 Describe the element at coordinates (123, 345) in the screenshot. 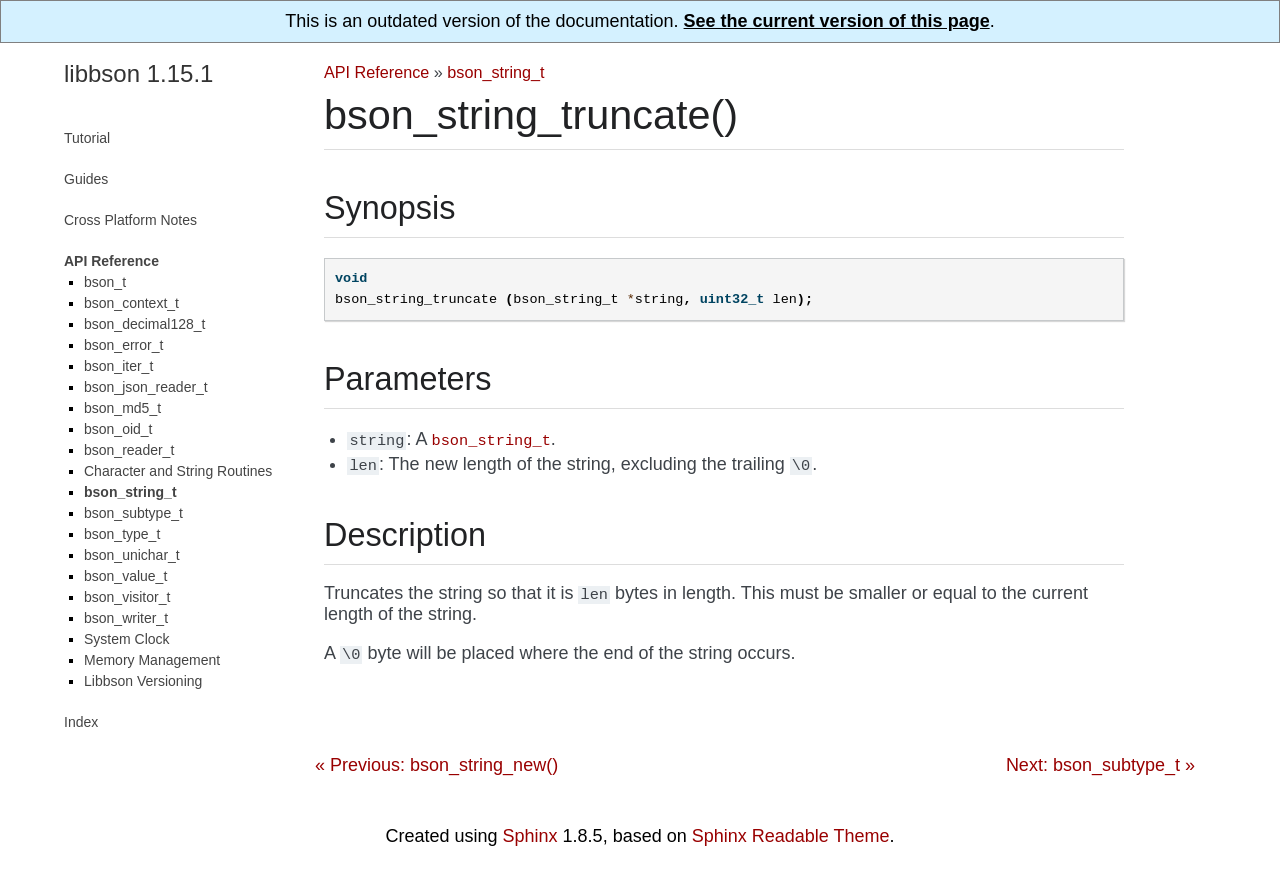

I see `bson_error_t` at that location.